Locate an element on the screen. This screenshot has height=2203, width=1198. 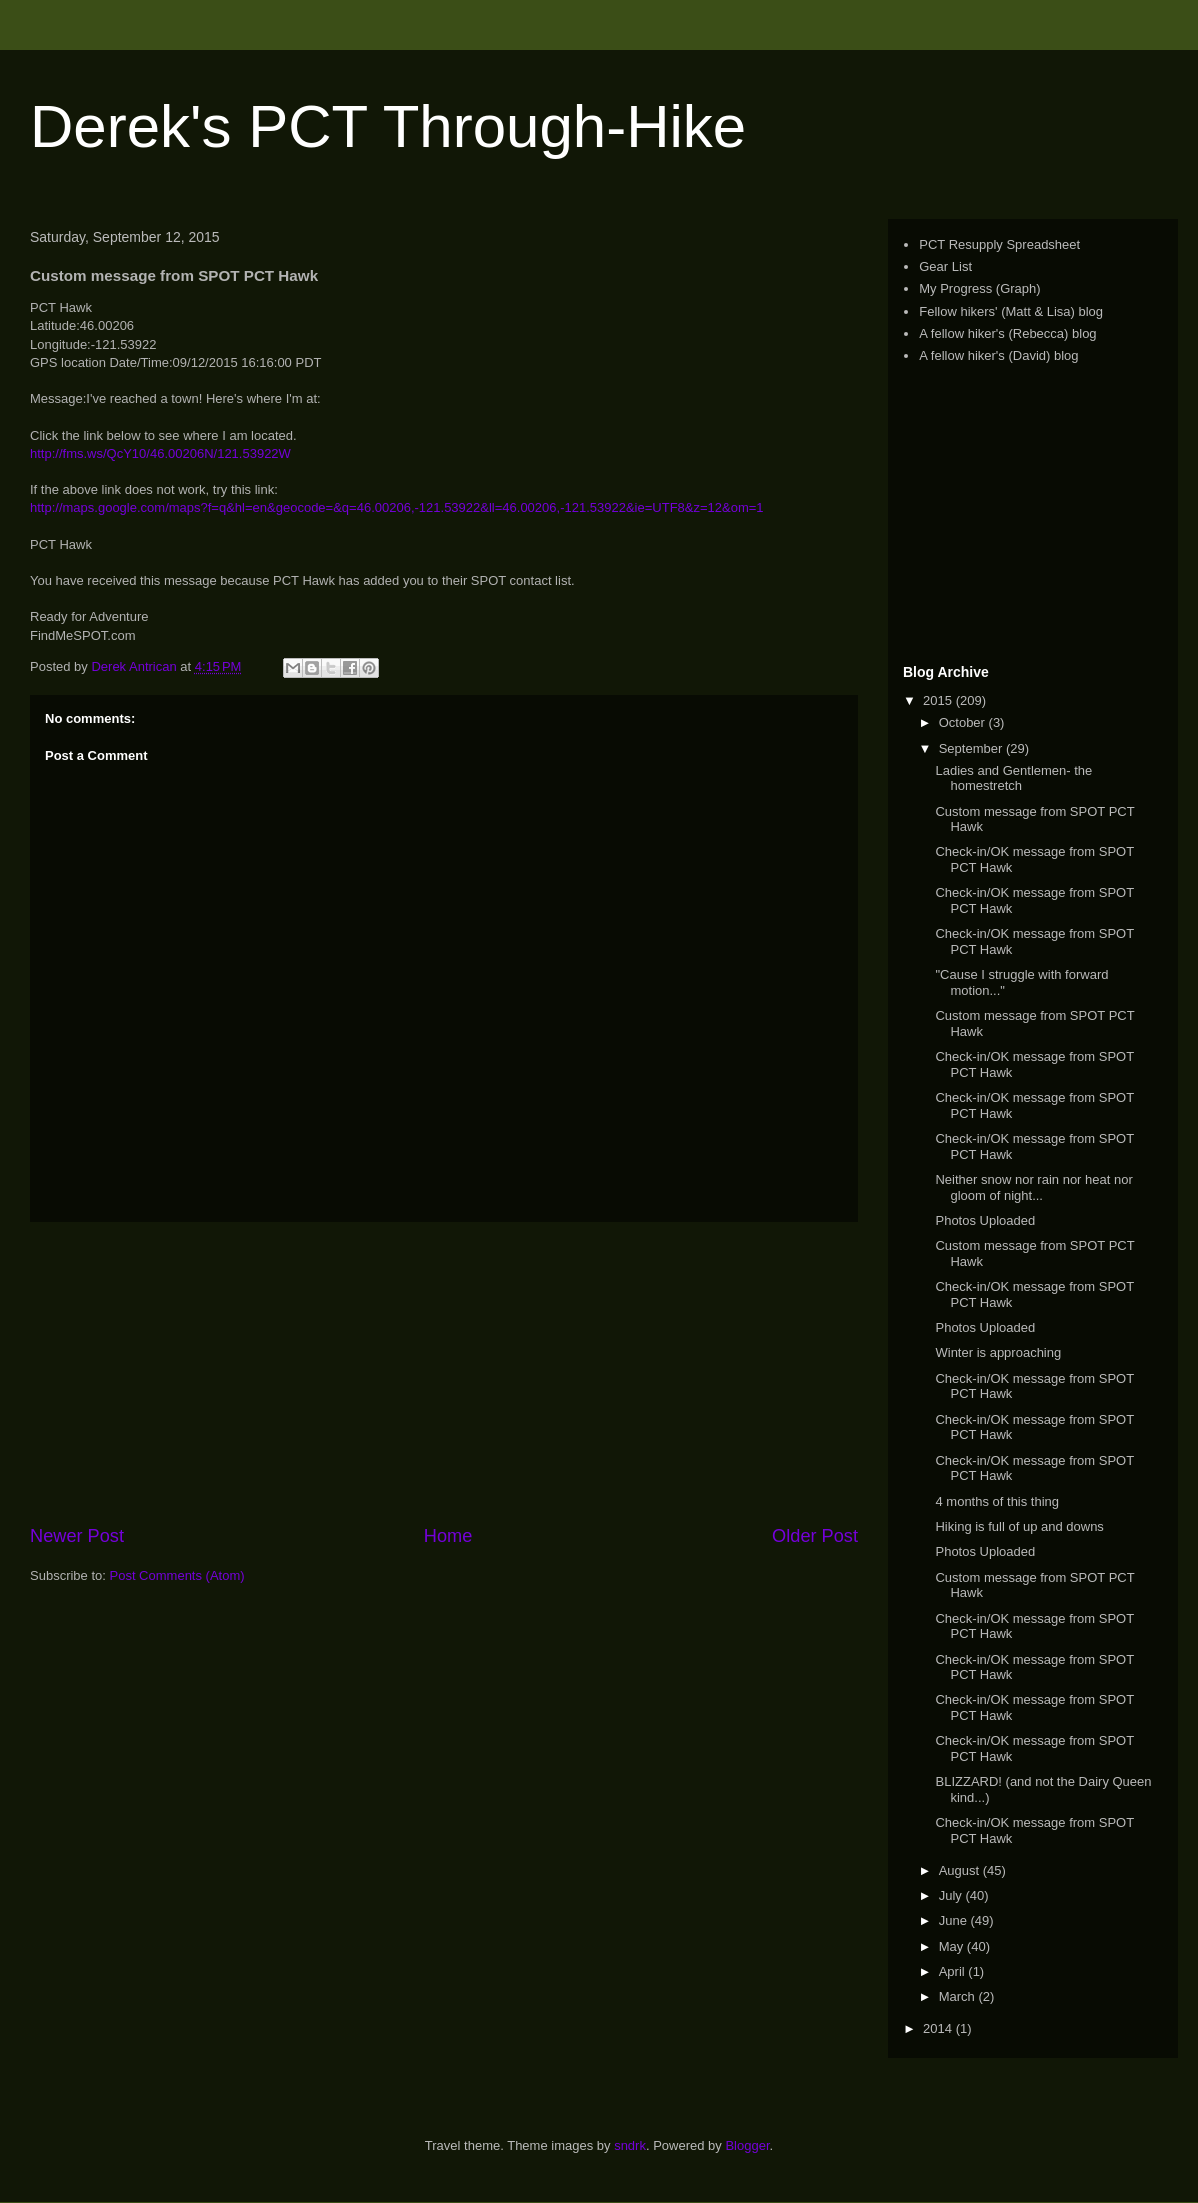
Home is located at coordinates (448, 1536).